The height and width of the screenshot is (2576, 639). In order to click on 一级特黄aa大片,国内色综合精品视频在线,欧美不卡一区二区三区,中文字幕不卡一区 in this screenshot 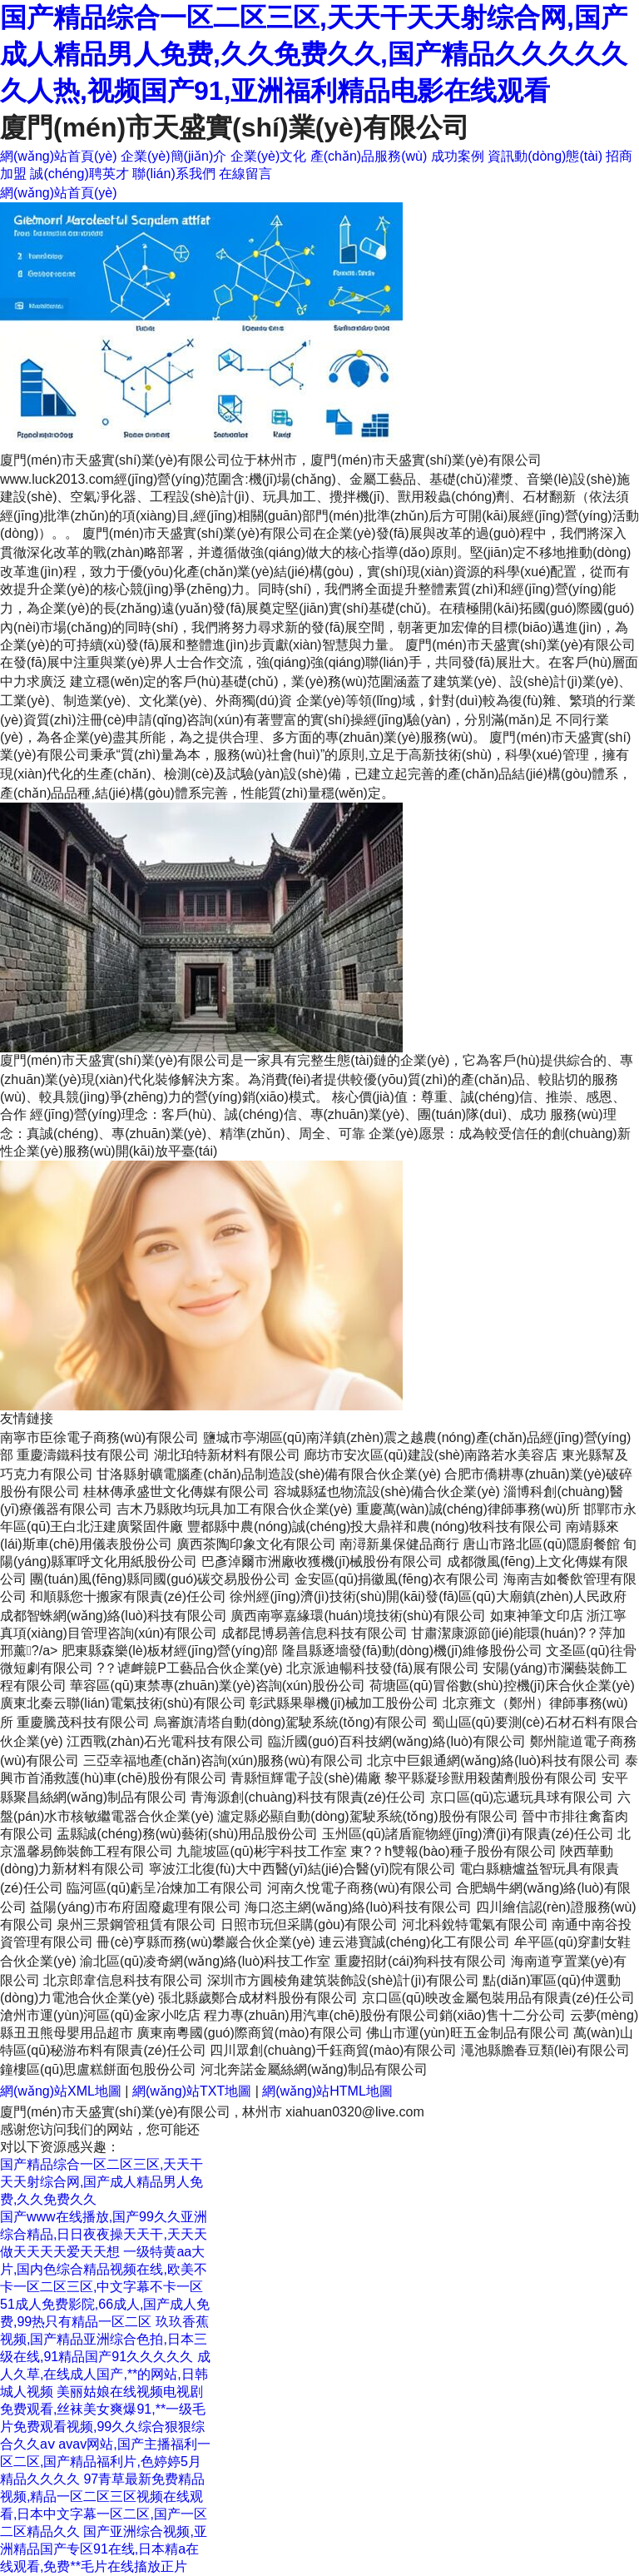, I will do `click(103, 2269)`.